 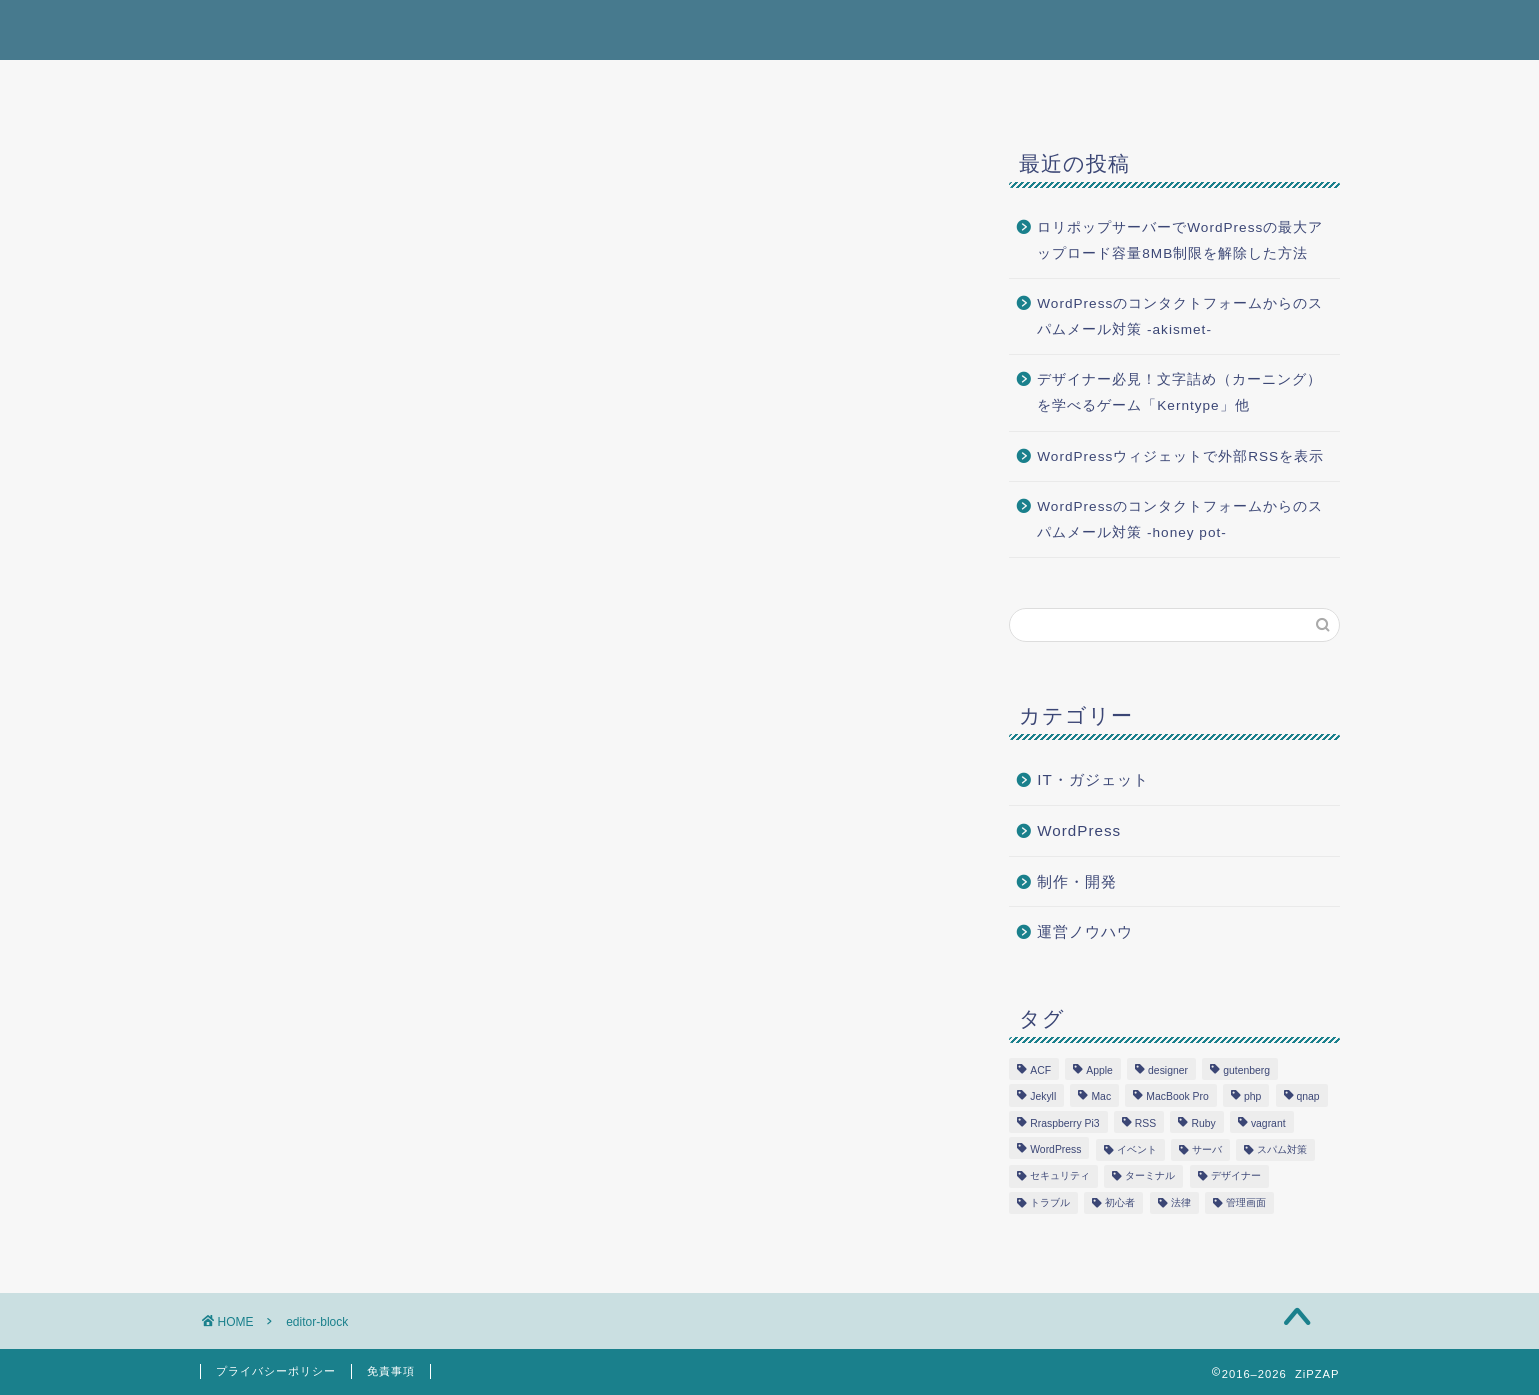 What do you see at coordinates (1077, 881) in the screenshot?
I see `制作・開発` at bounding box center [1077, 881].